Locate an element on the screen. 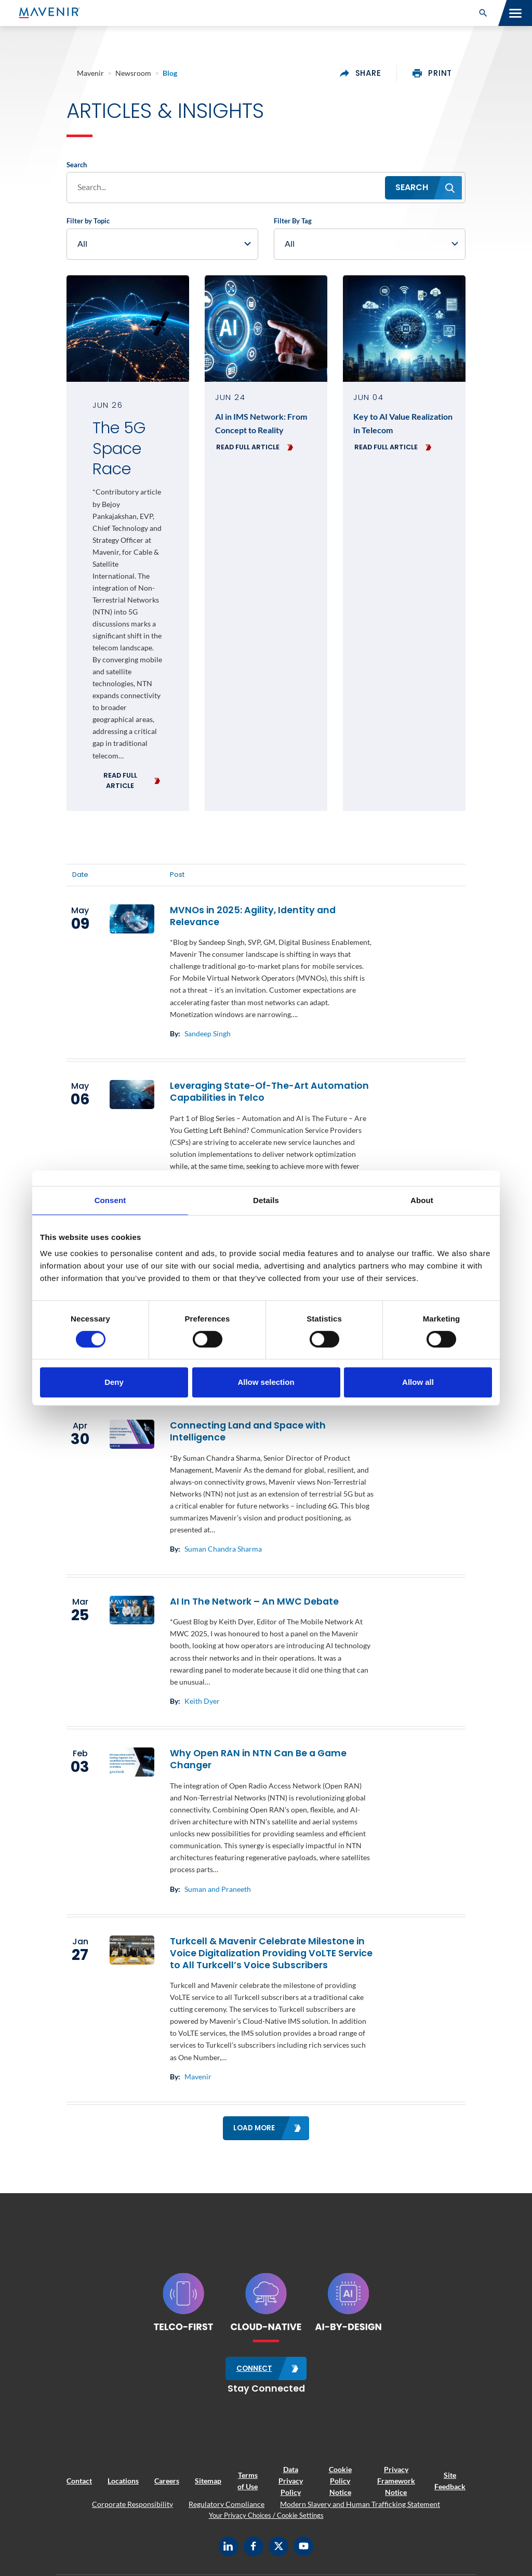 The width and height of the screenshot is (532, 2576). Sitemap is located at coordinates (208, 2480).